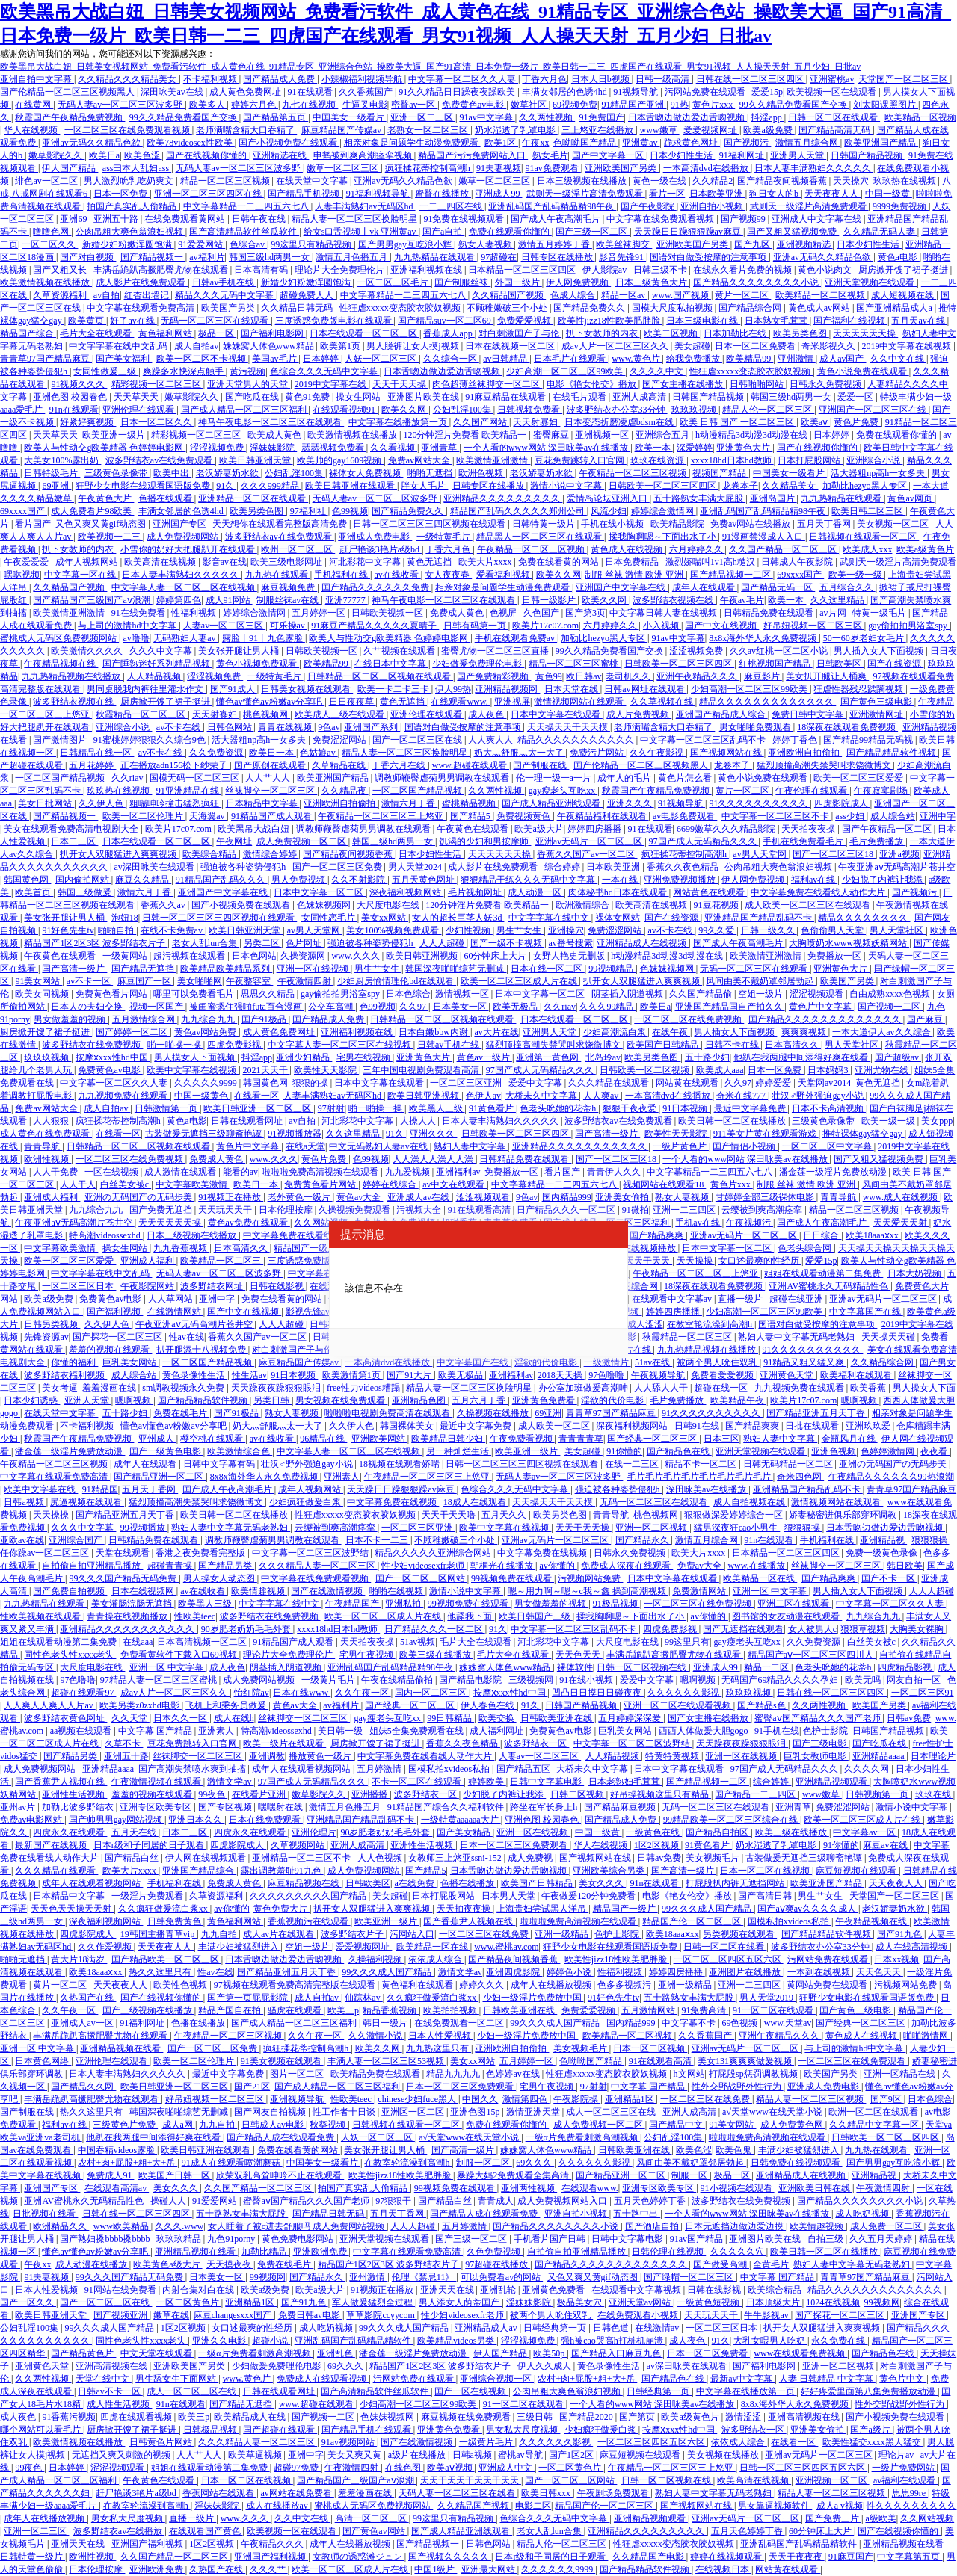 The width and height of the screenshot is (957, 2576). I want to click on a级欧美, so click(880, 2518).